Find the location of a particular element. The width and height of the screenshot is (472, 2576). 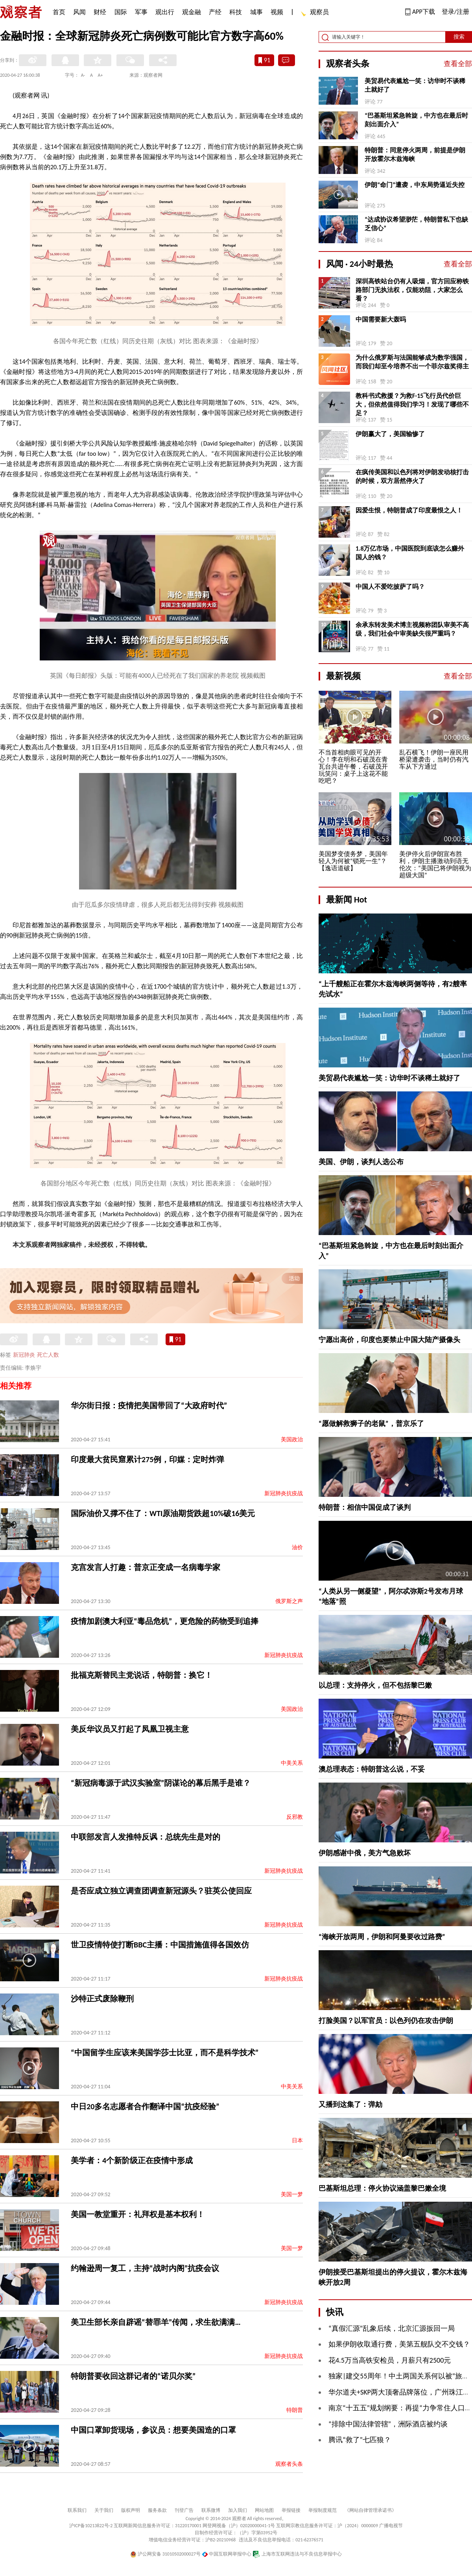

伊朗“命门”遭袭，中东局势逼近失控 is located at coordinates (415, 185).